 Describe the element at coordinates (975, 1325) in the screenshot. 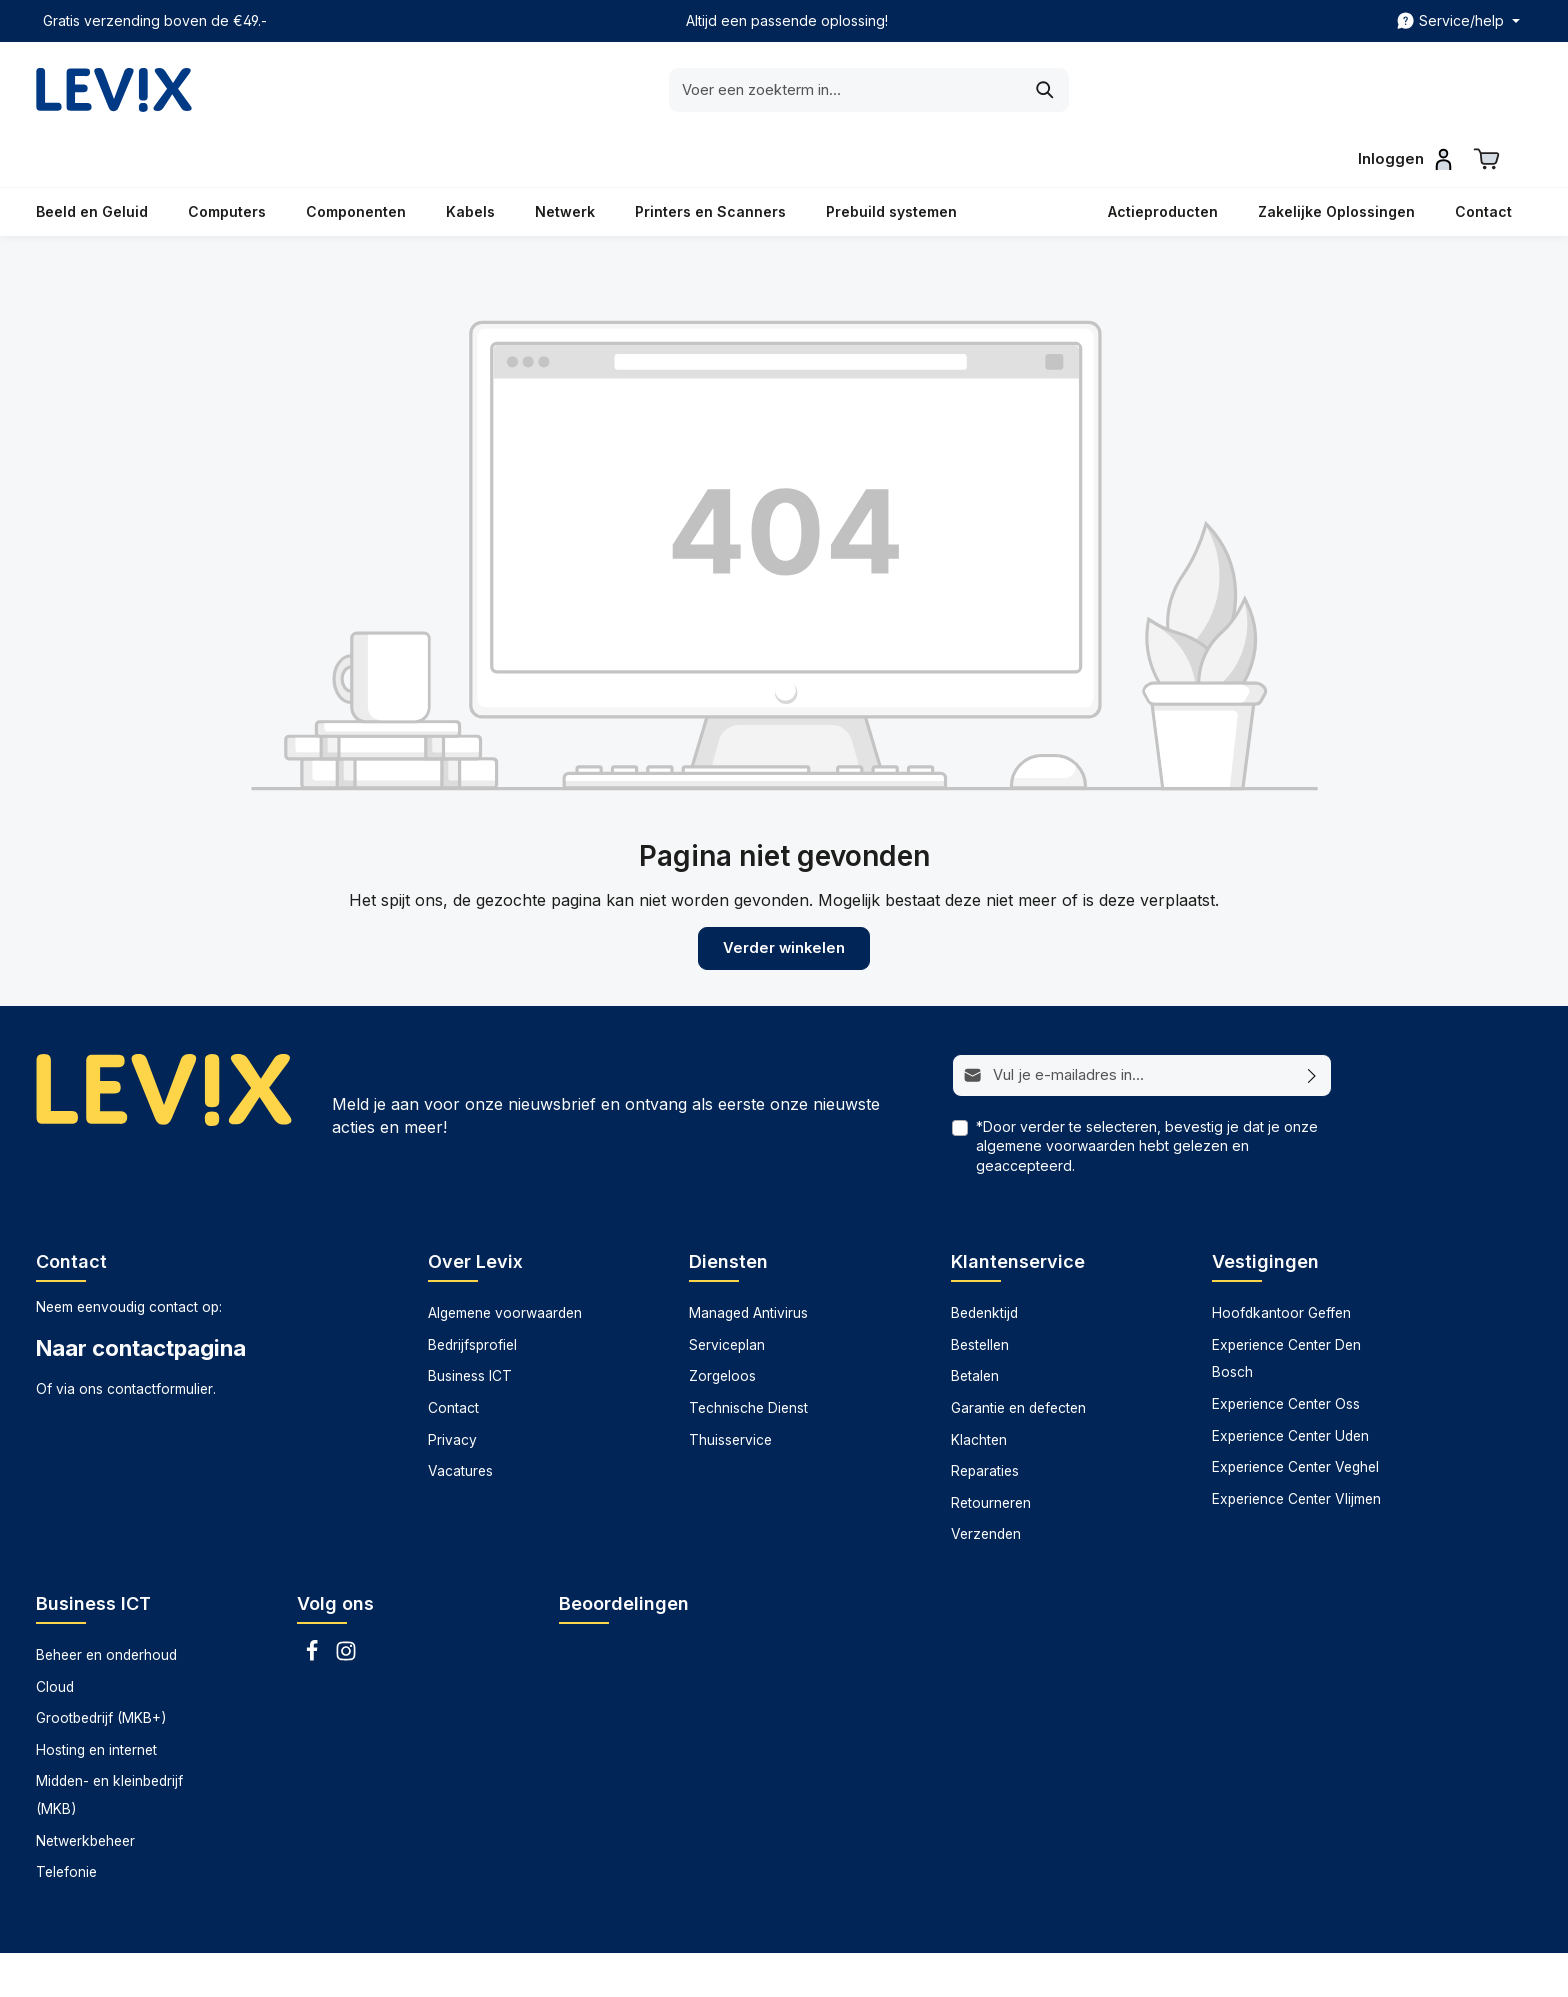

I see `Betalen` at that location.